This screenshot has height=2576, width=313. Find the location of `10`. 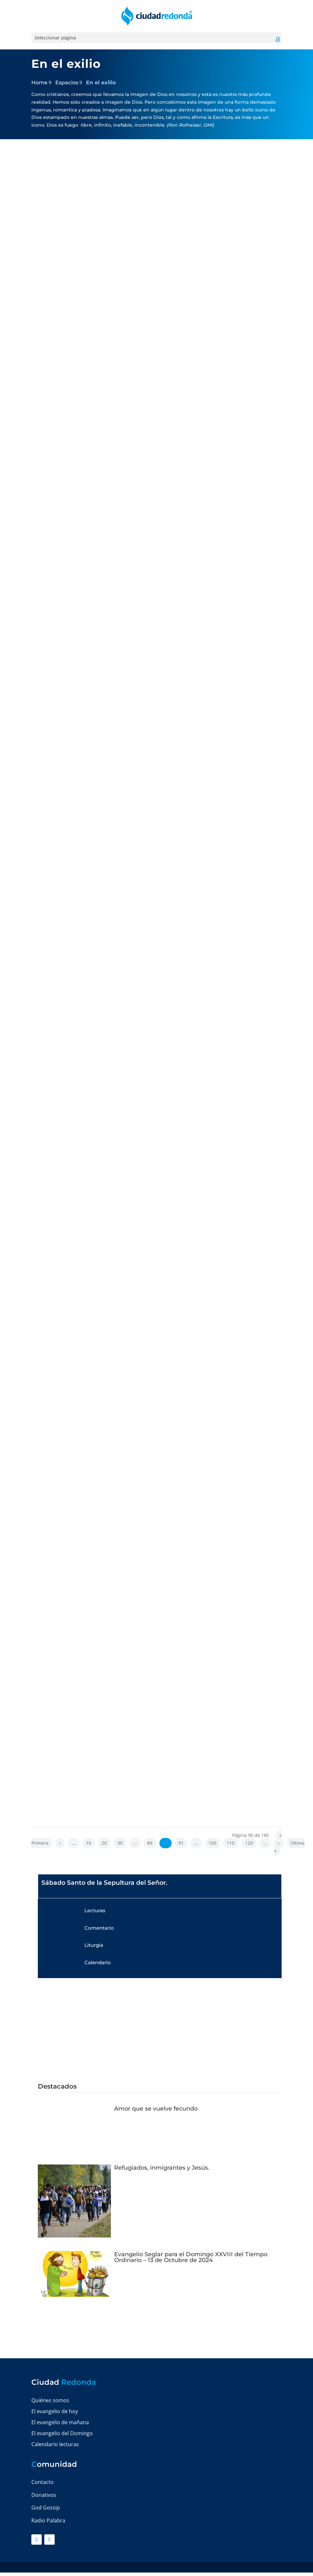

10 is located at coordinates (88, 1843).